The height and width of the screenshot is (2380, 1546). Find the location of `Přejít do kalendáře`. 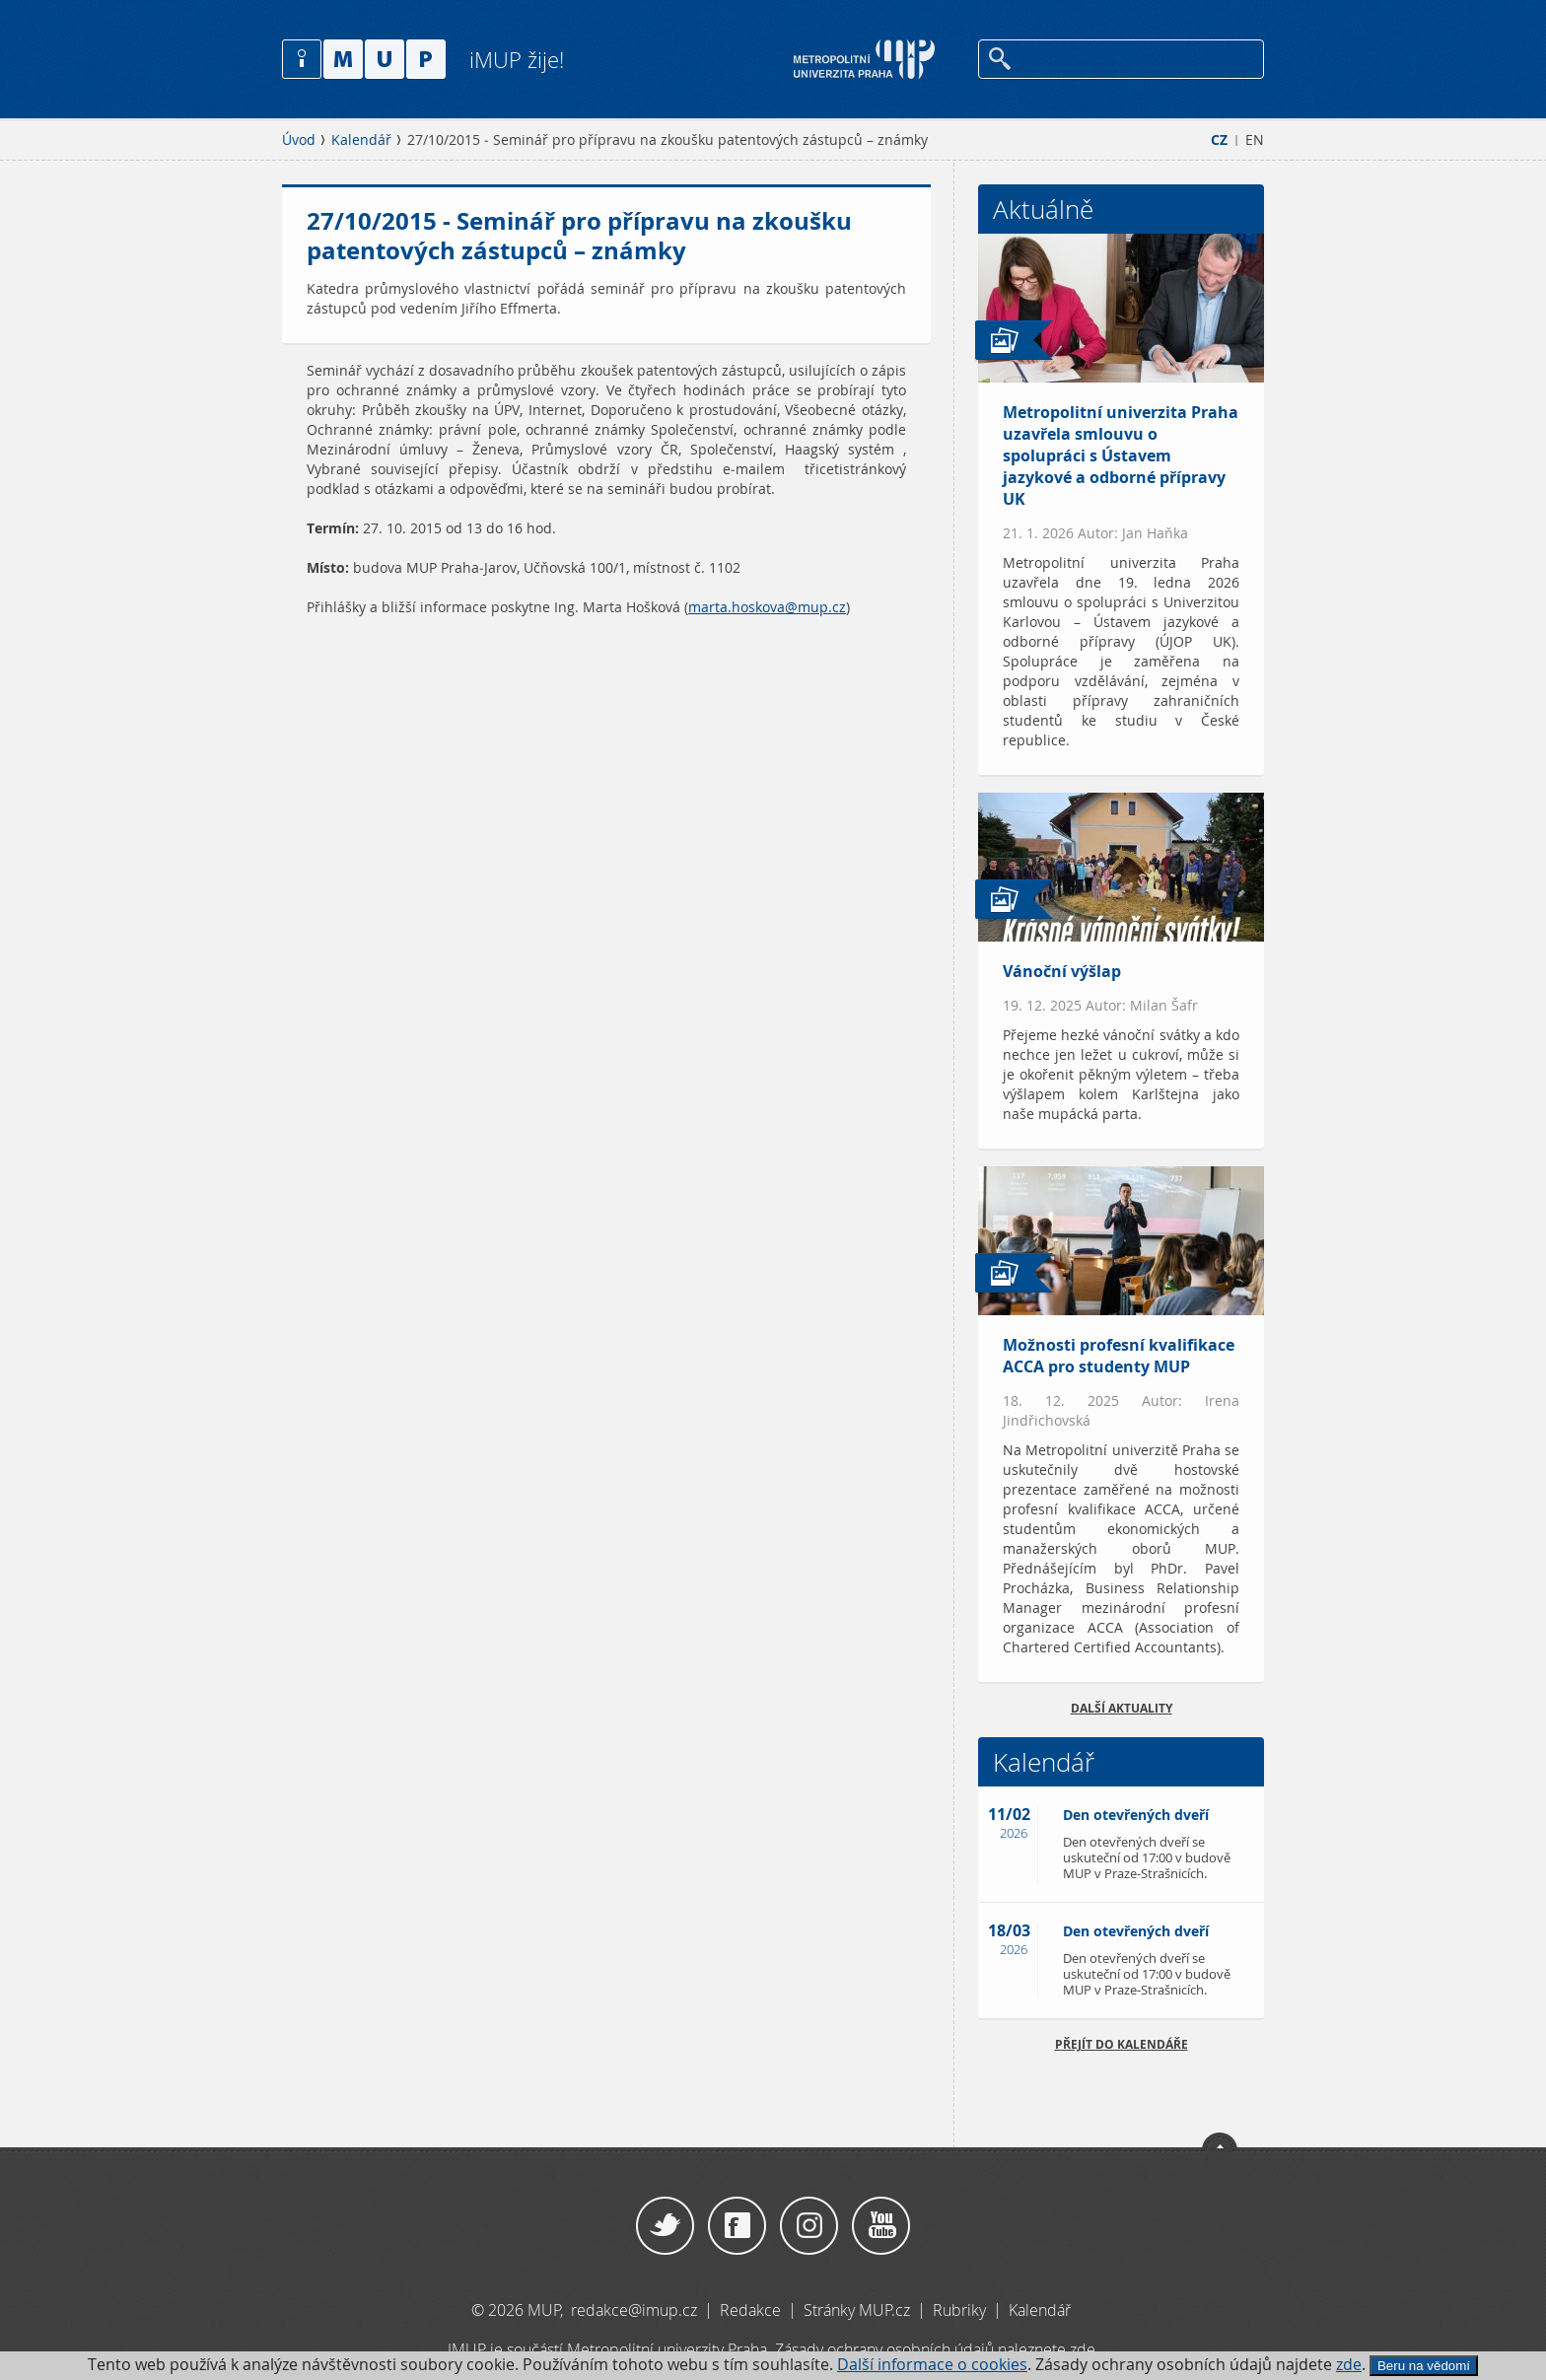

Přejít do kalendáře is located at coordinates (1121, 2044).